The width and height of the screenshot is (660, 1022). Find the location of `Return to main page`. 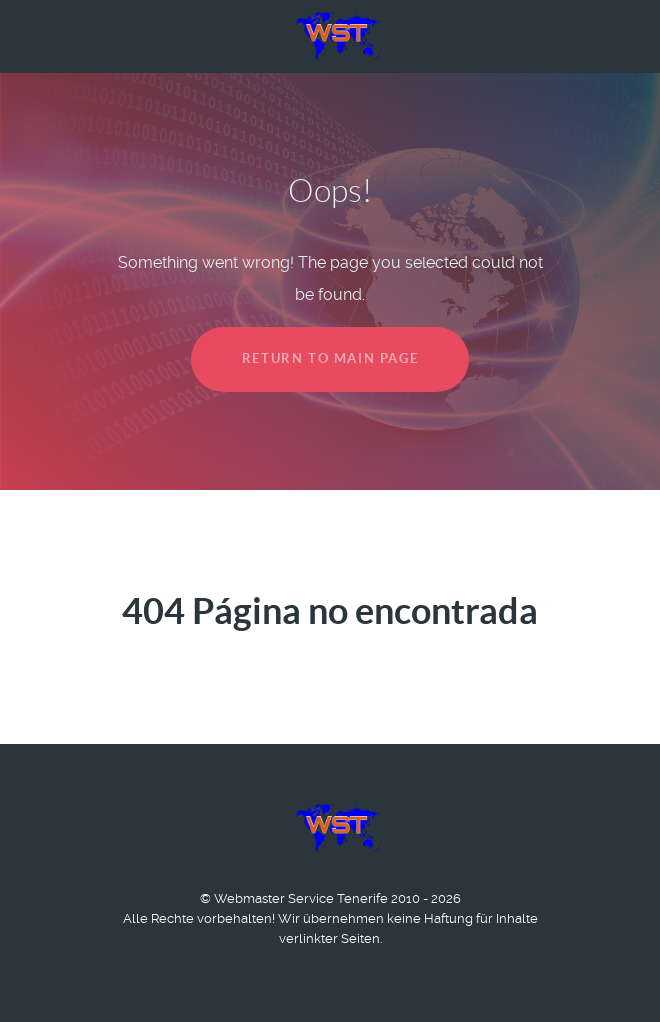

Return to main page is located at coordinates (330, 358).